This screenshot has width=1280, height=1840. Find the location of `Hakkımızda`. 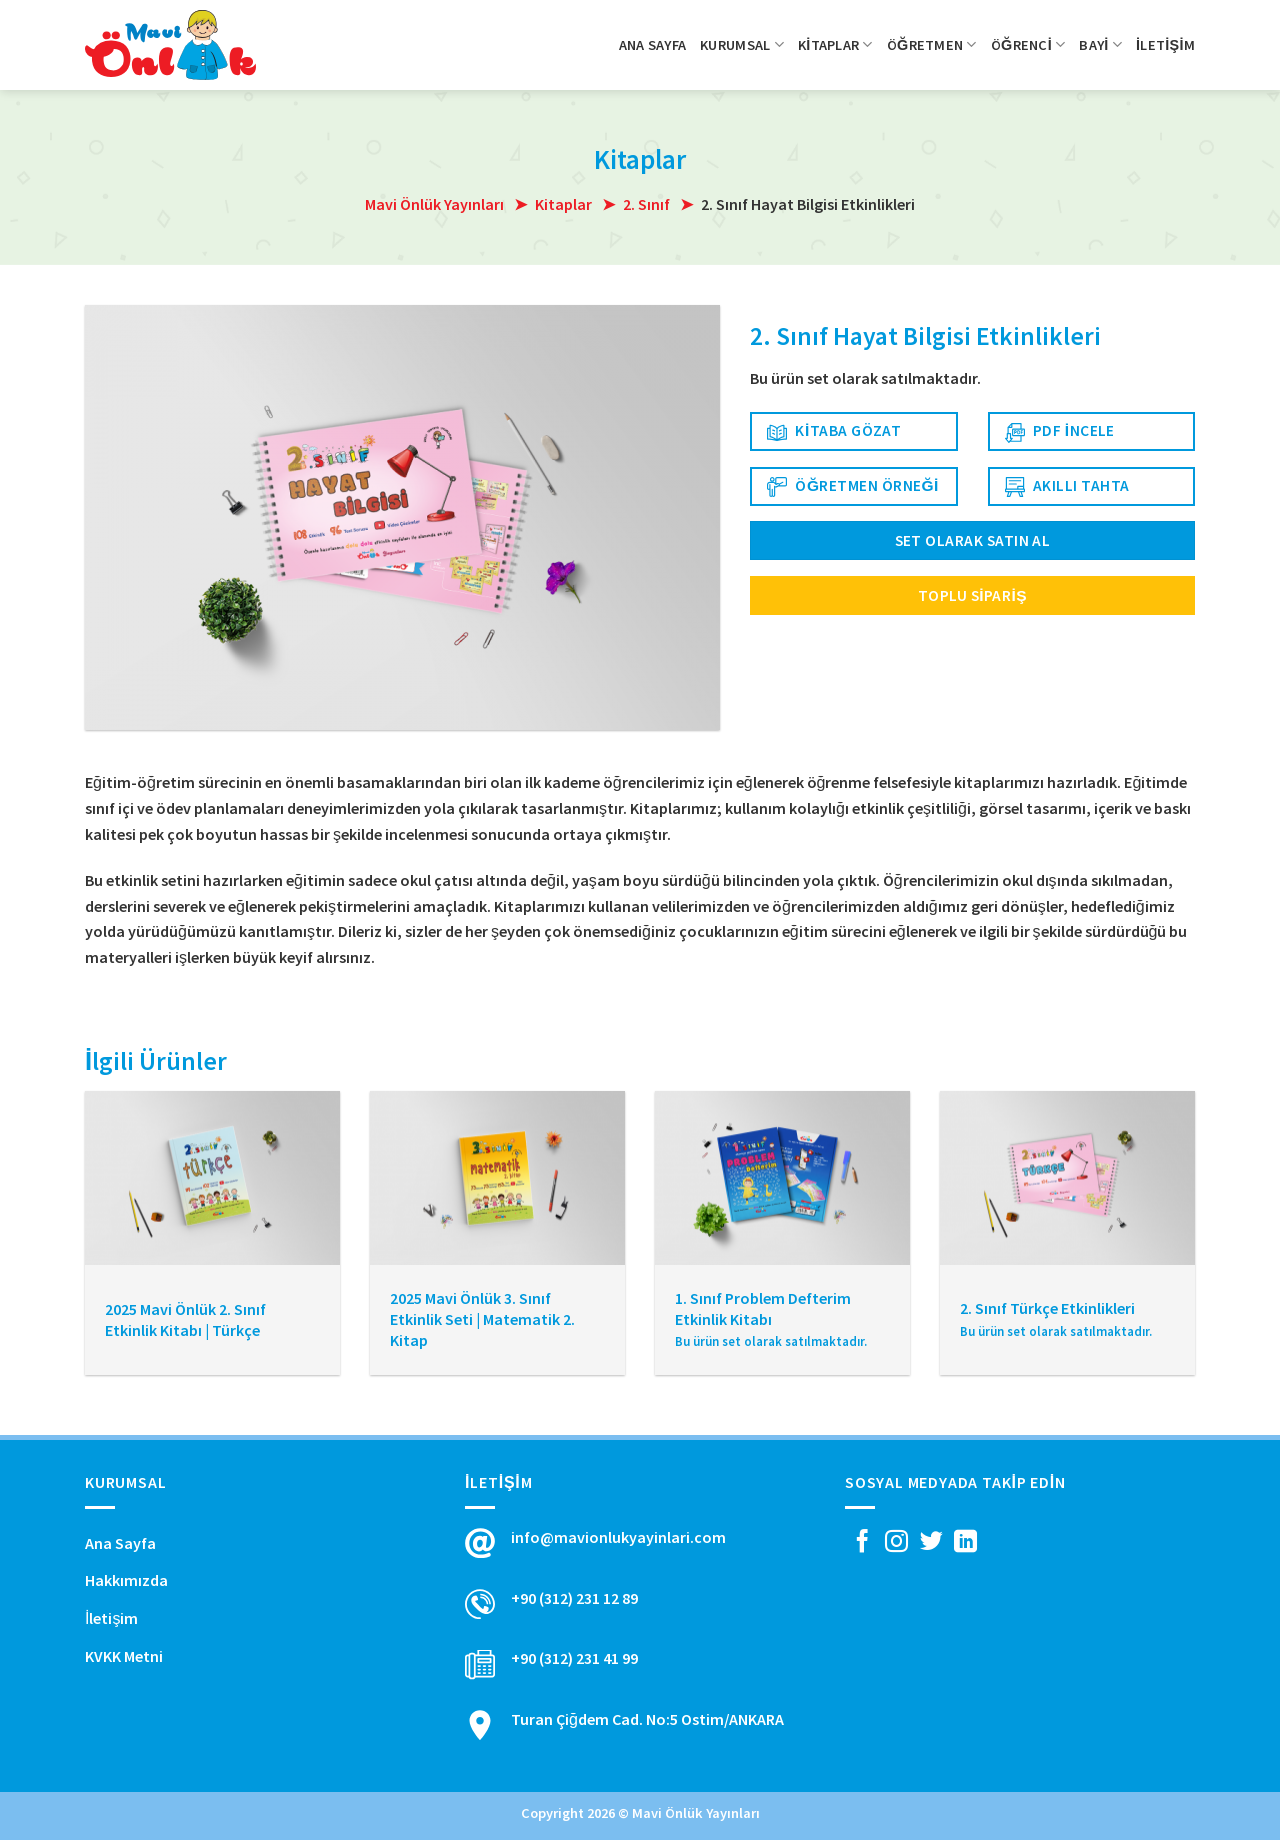

Hakkımızda is located at coordinates (126, 1580).